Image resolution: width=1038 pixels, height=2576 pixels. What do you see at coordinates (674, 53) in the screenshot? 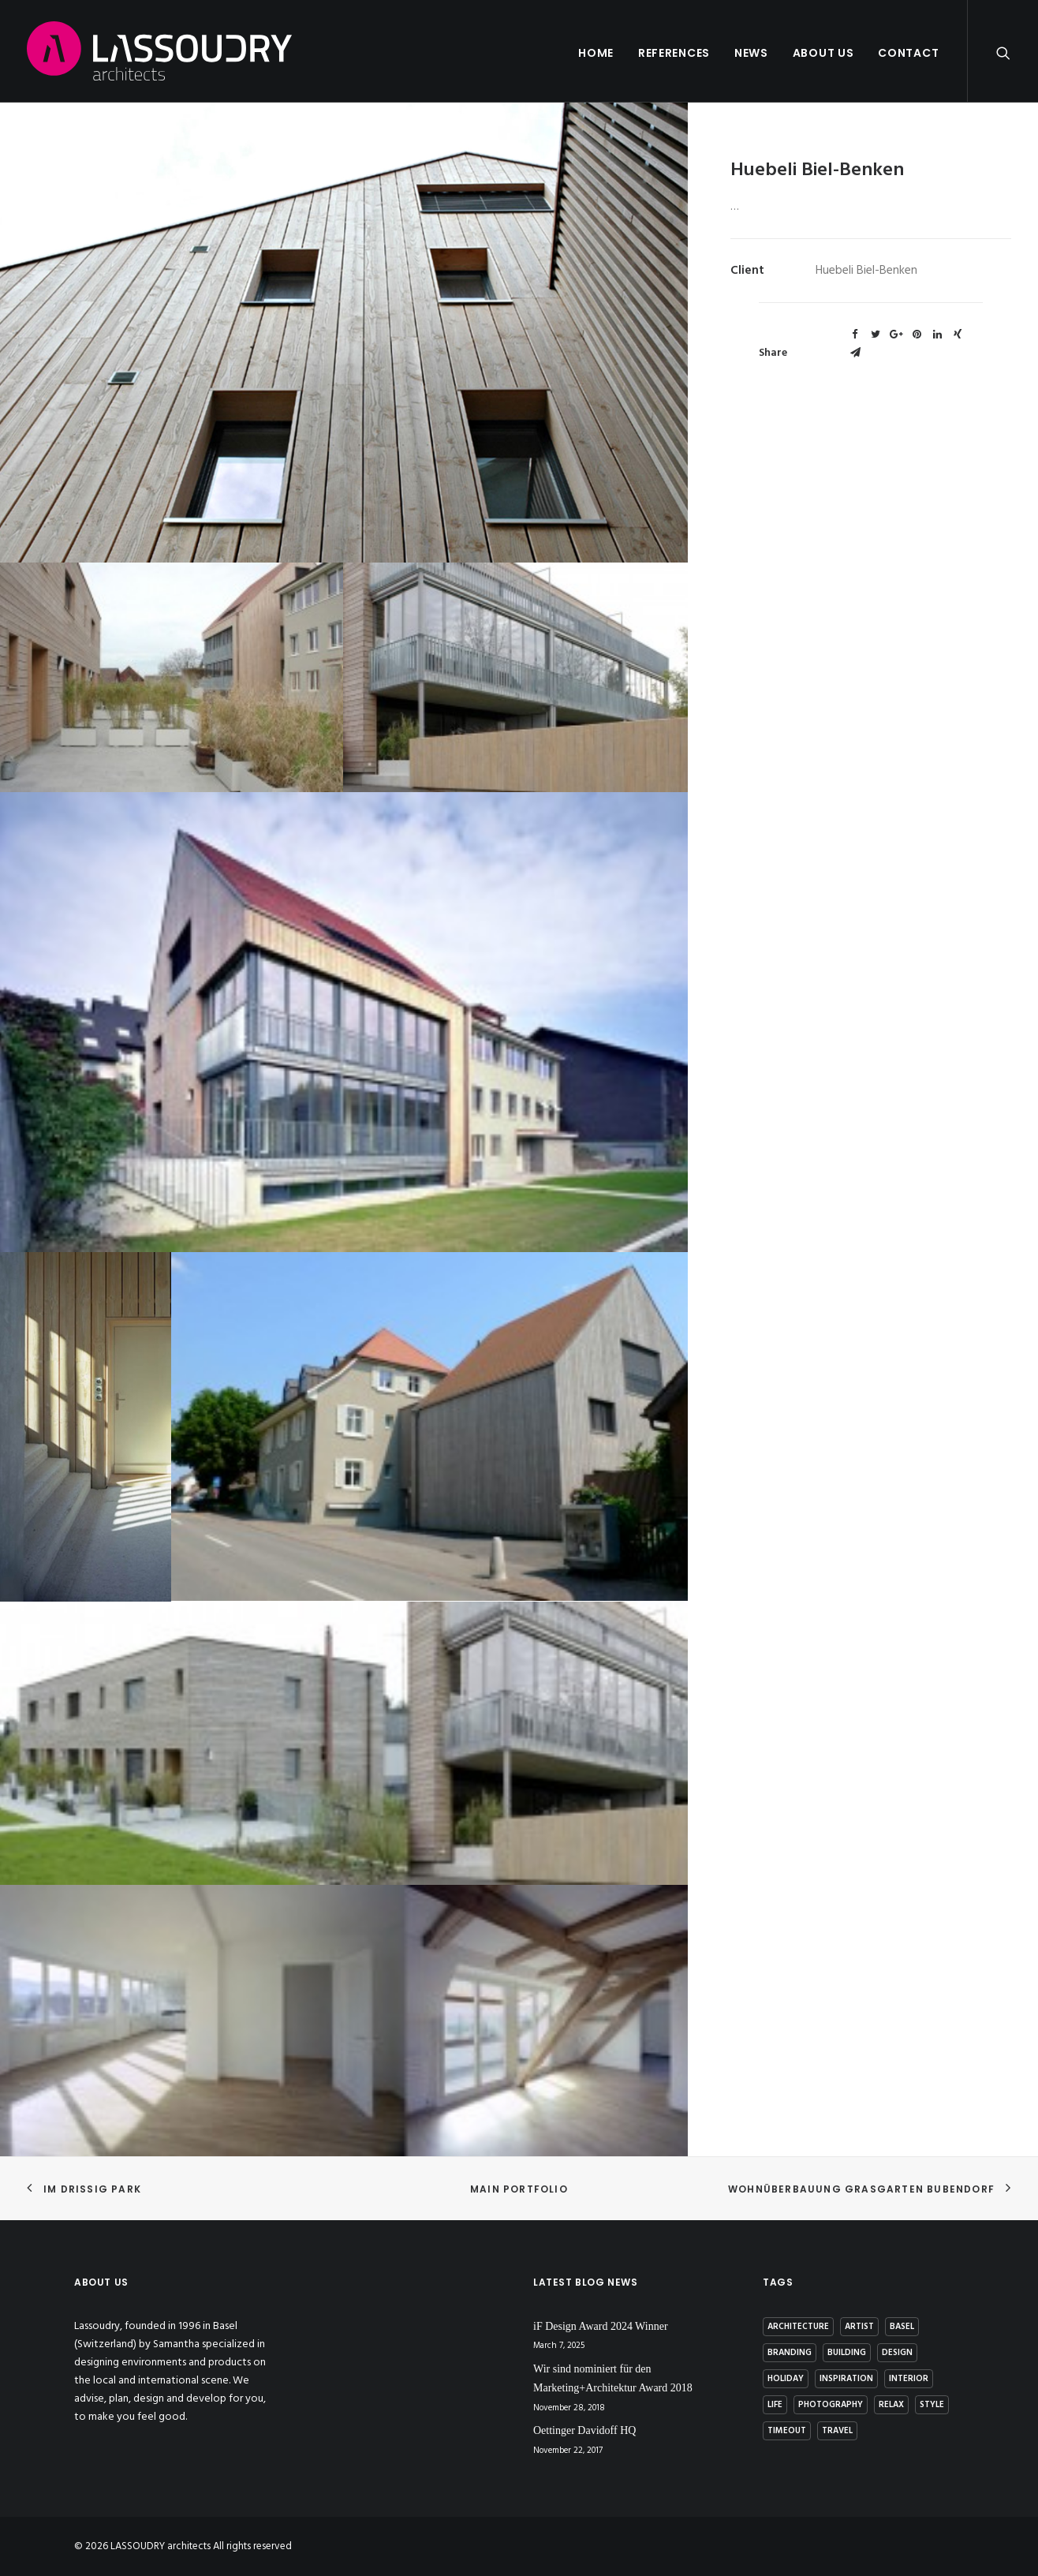
I see `References` at bounding box center [674, 53].